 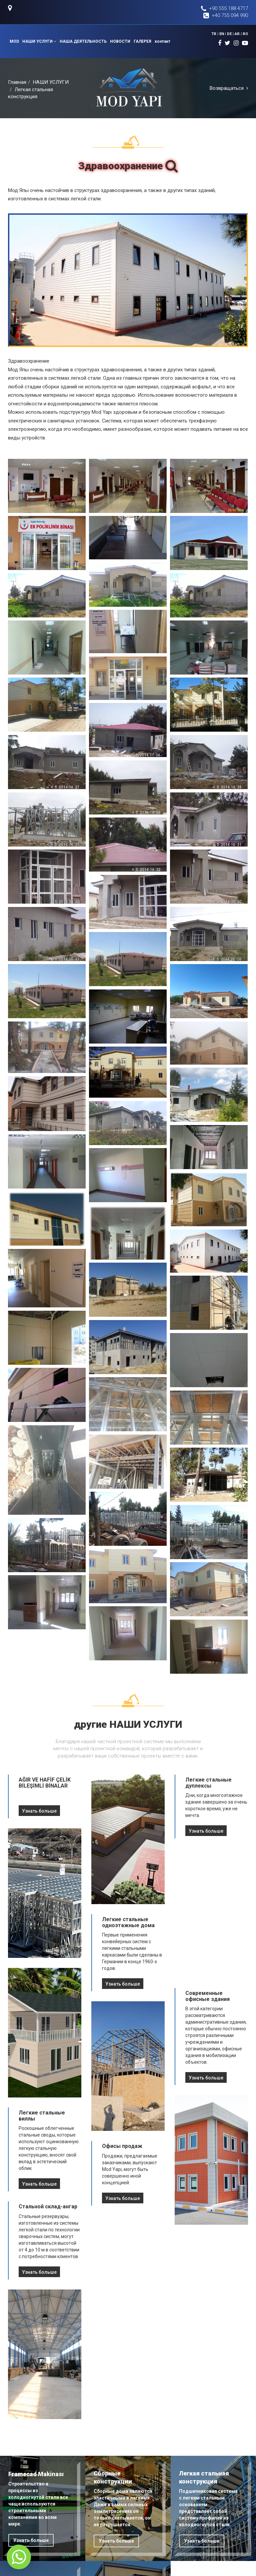 I want to click on +40 755 094 990, so click(x=225, y=15).